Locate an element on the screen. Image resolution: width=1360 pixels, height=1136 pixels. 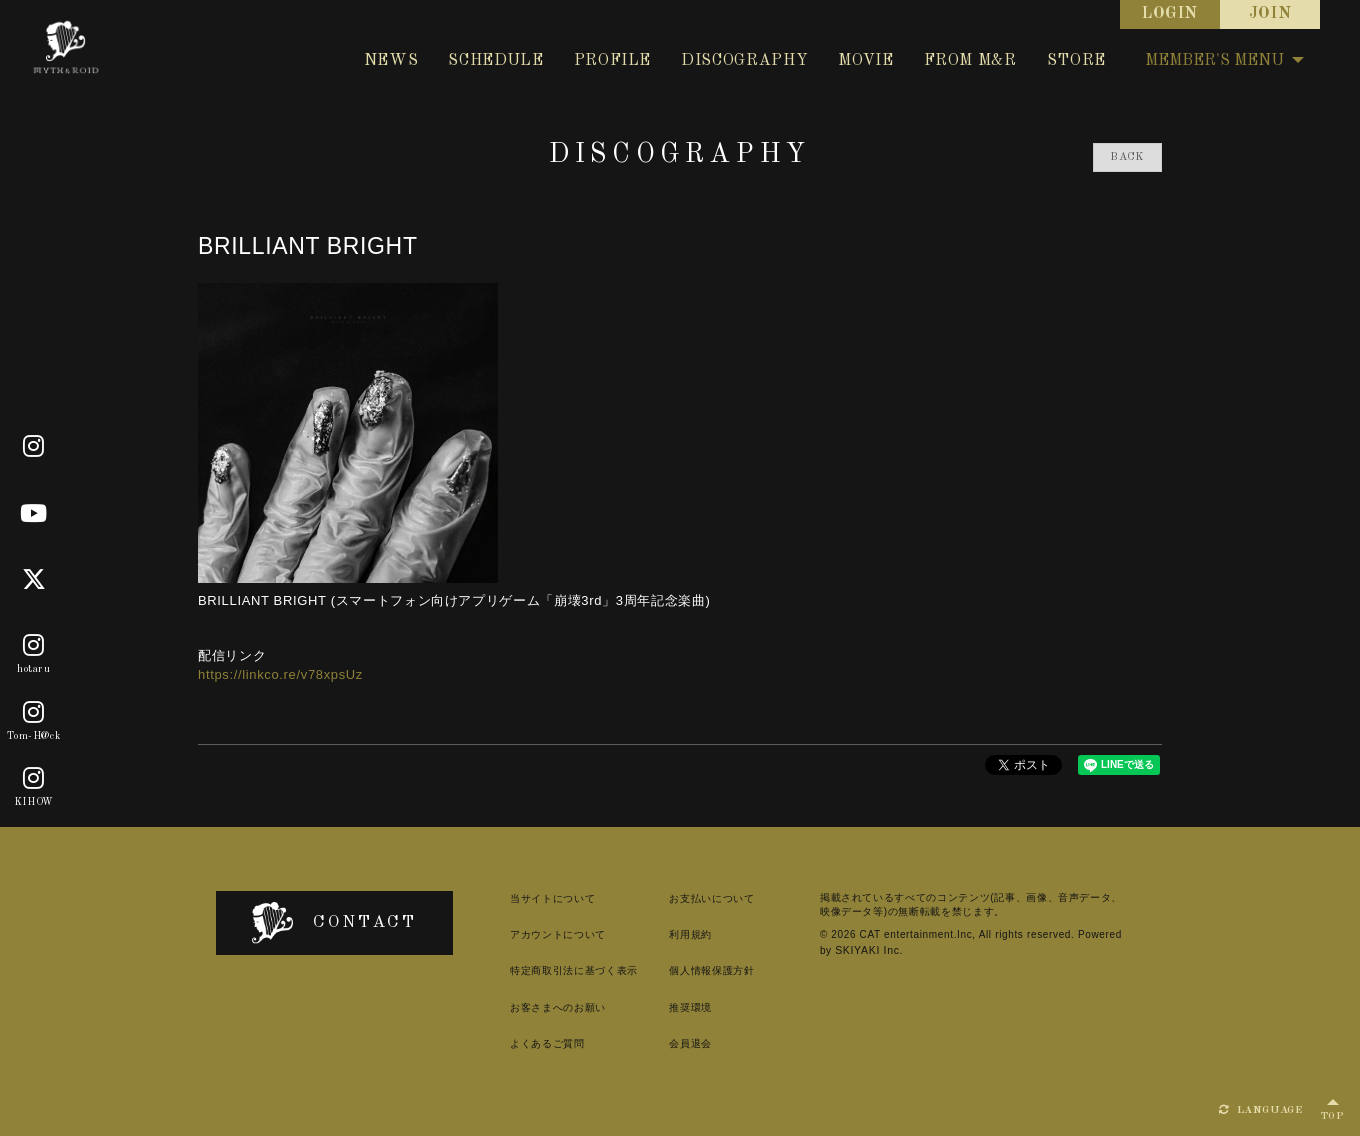
PROFILE is located at coordinates (613, 61).